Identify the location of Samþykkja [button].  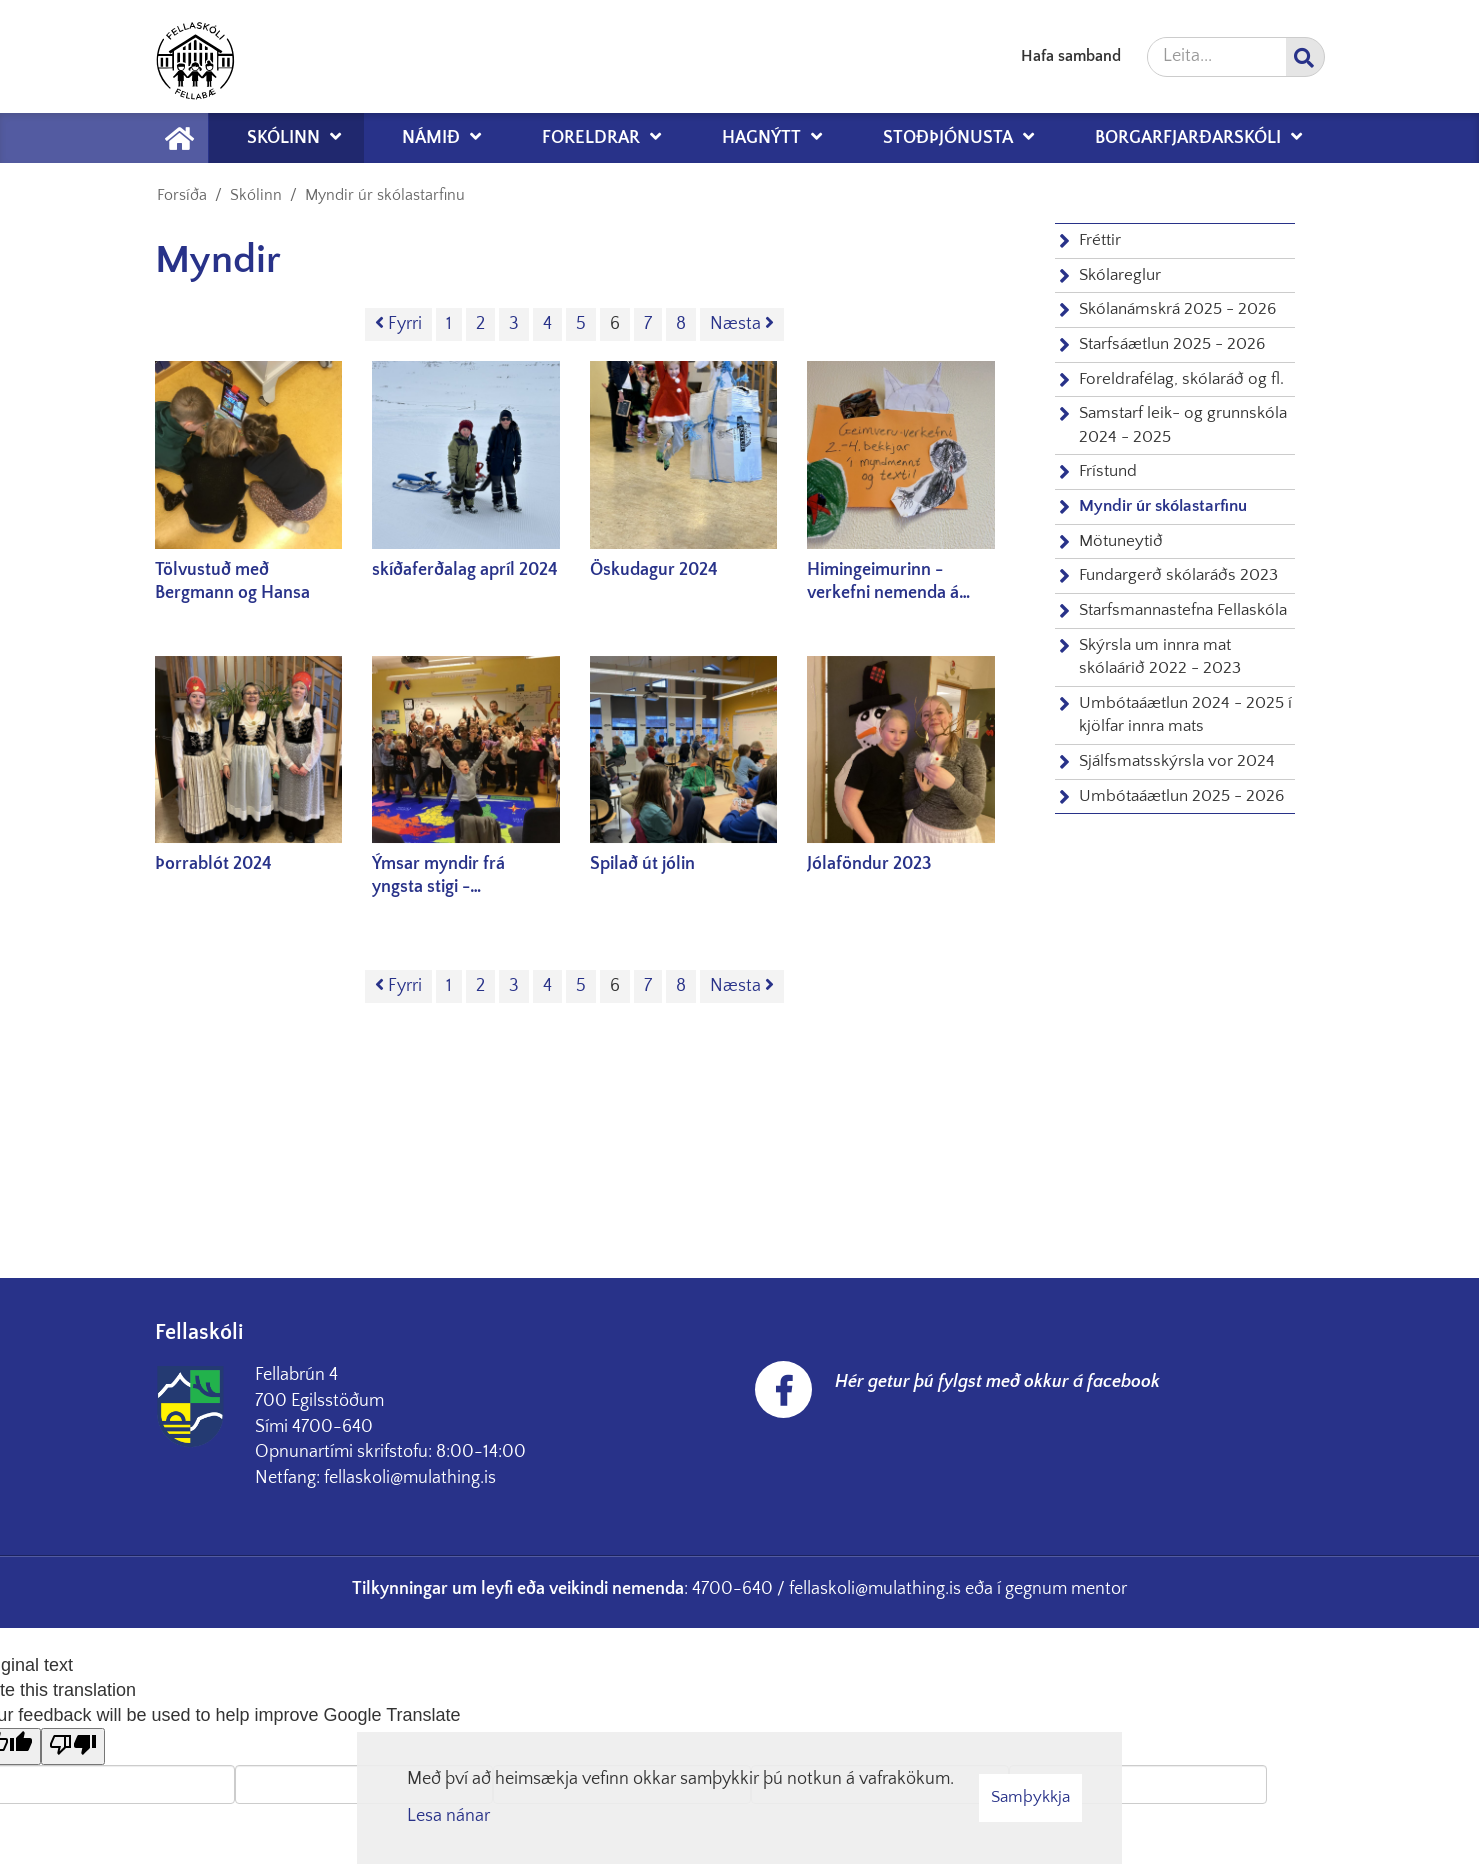
(1030, 1797).